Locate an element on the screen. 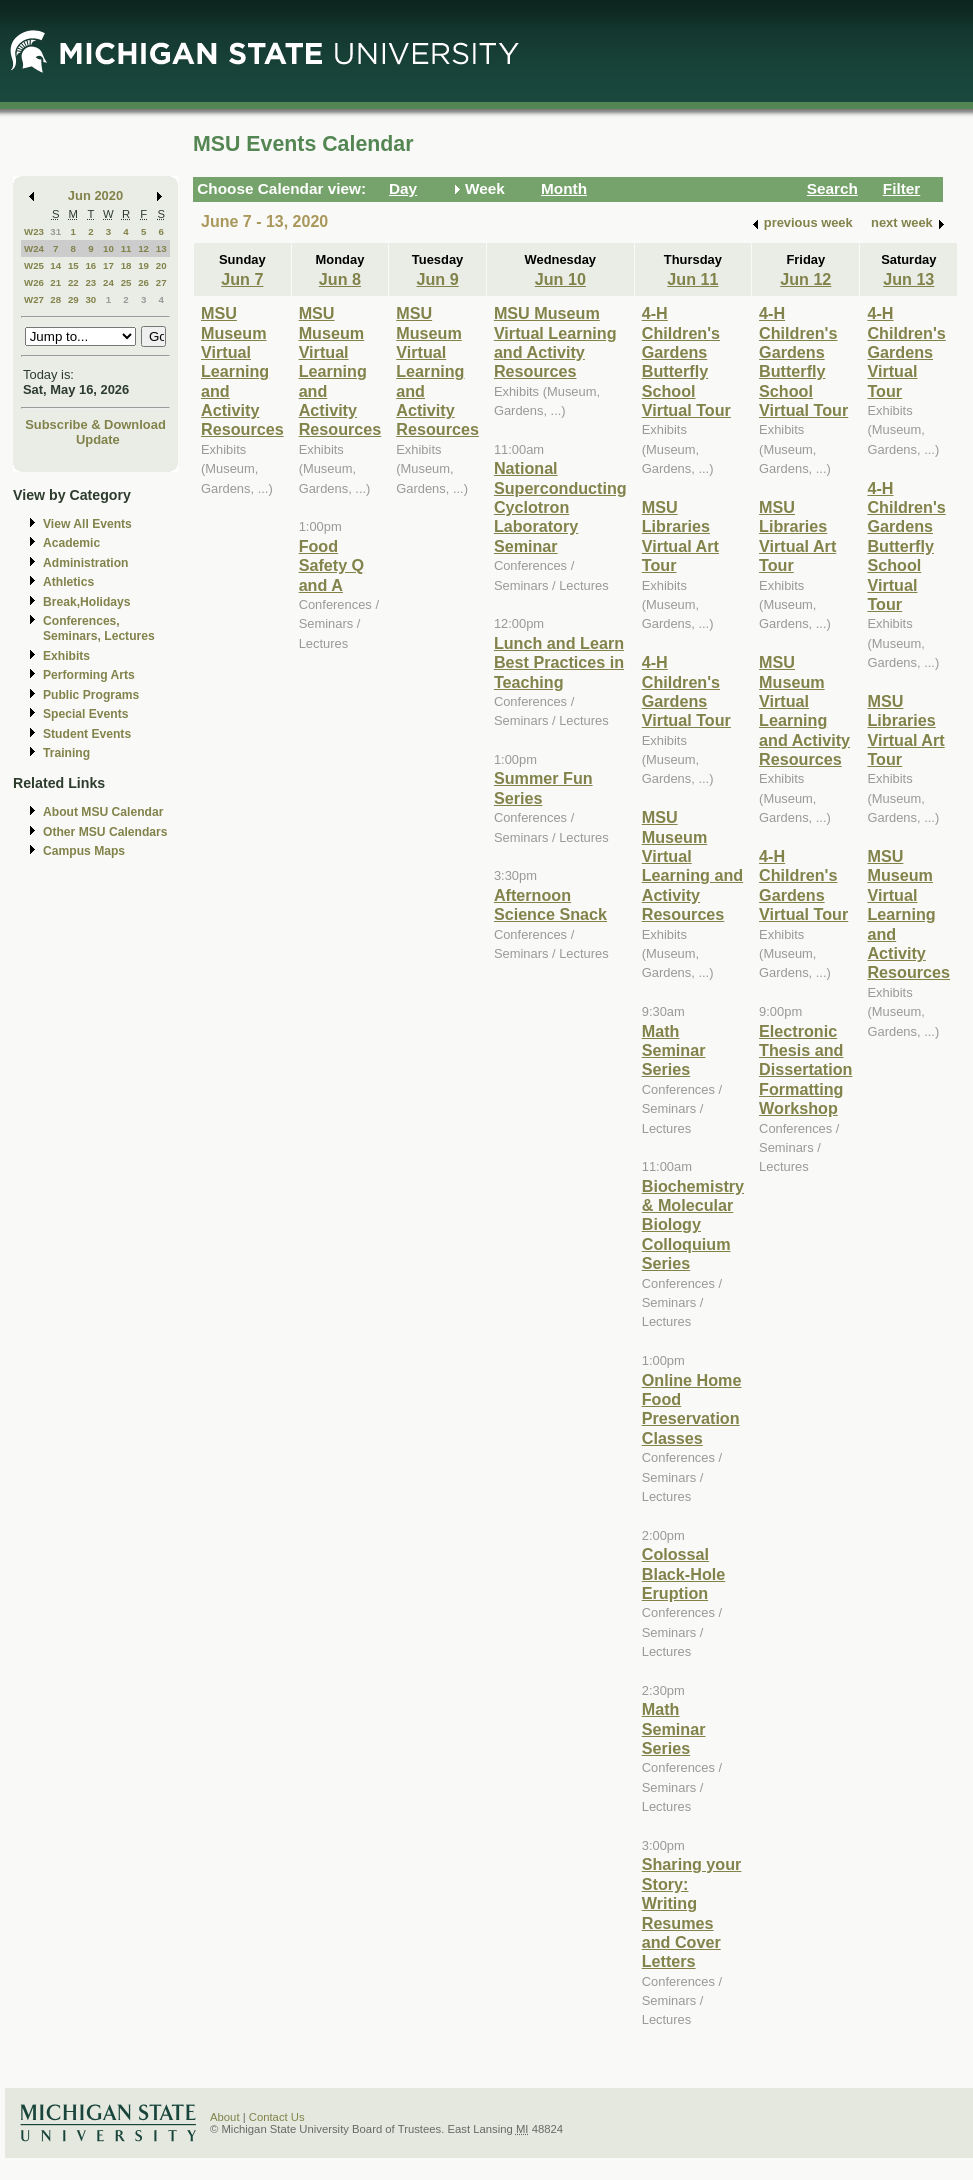 This screenshot has width=973, height=2180. MSU Libraries Virtual Art Tour is located at coordinates (680, 536).